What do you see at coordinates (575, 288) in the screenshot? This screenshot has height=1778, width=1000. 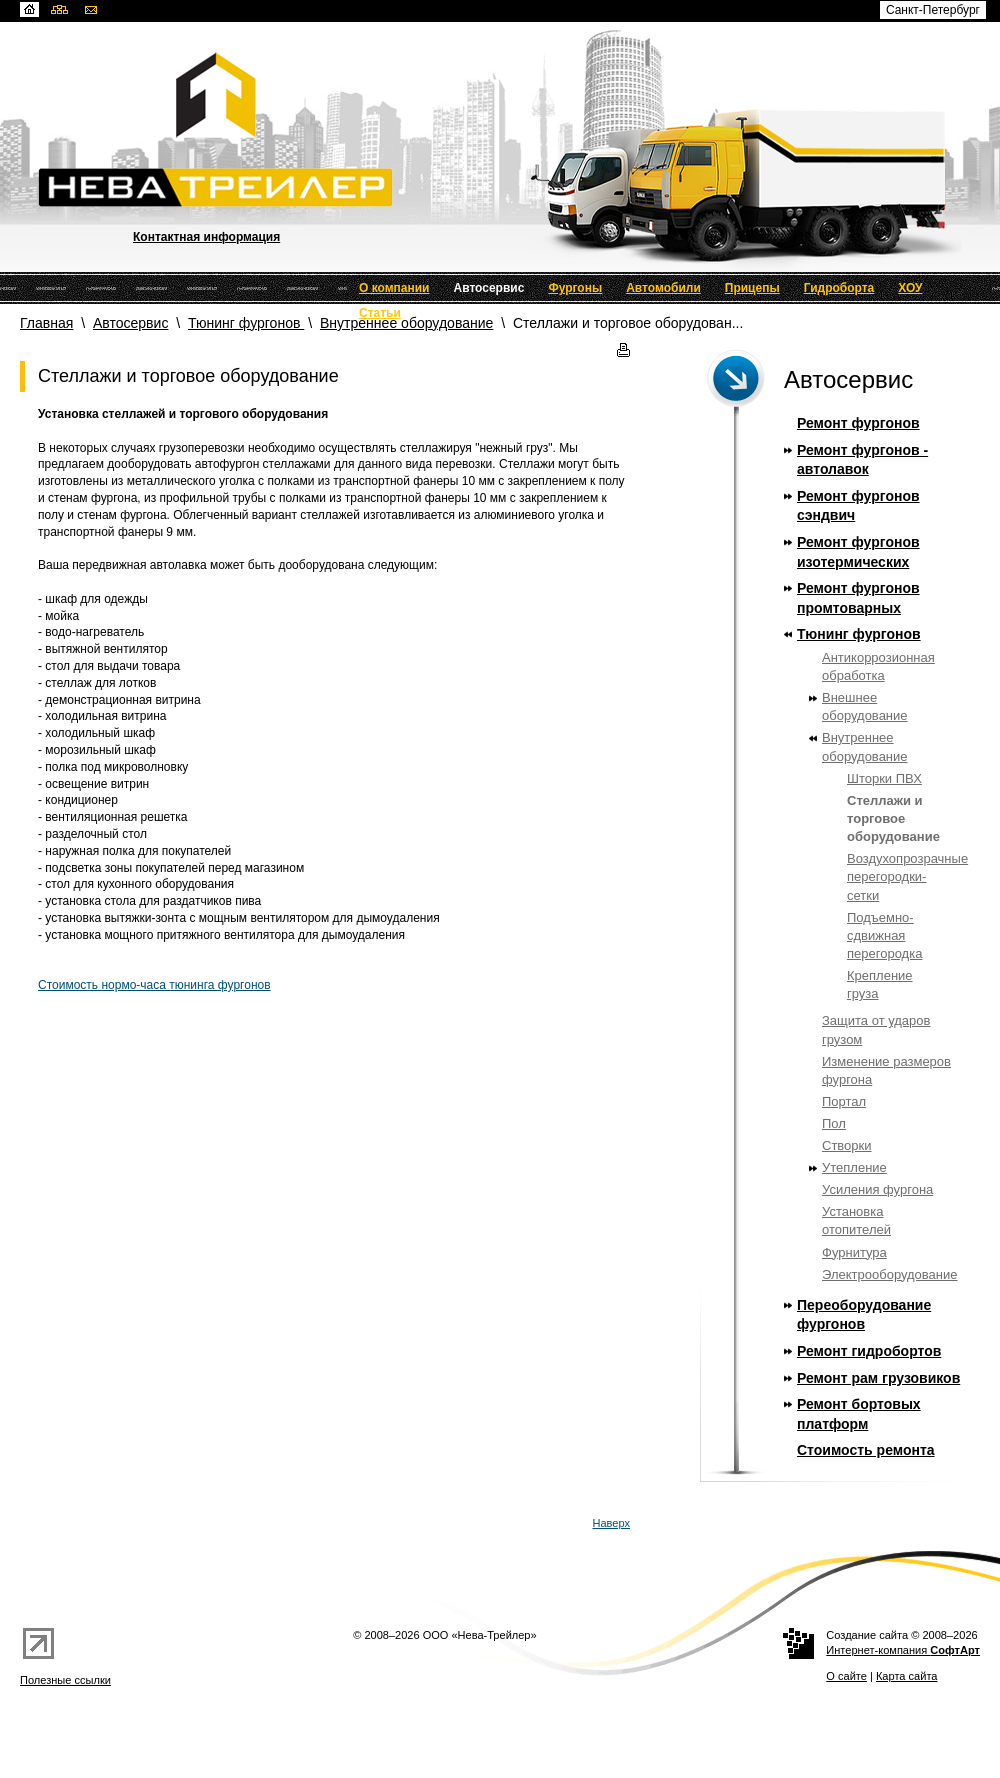 I see `Фургоны` at bounding box center [575, 288].